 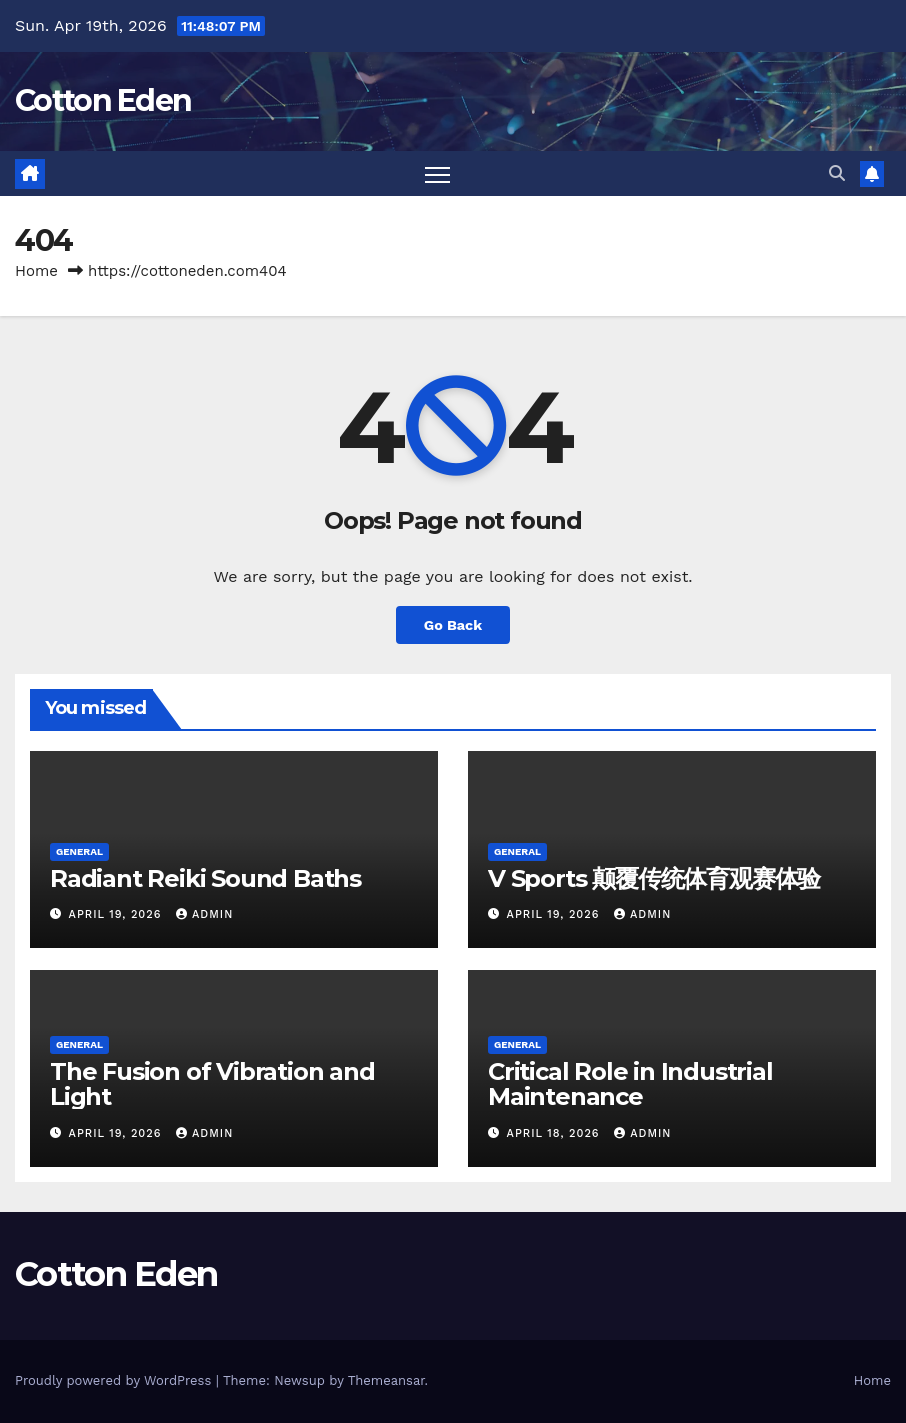 I want to click on General, so click(x=79, y=851).